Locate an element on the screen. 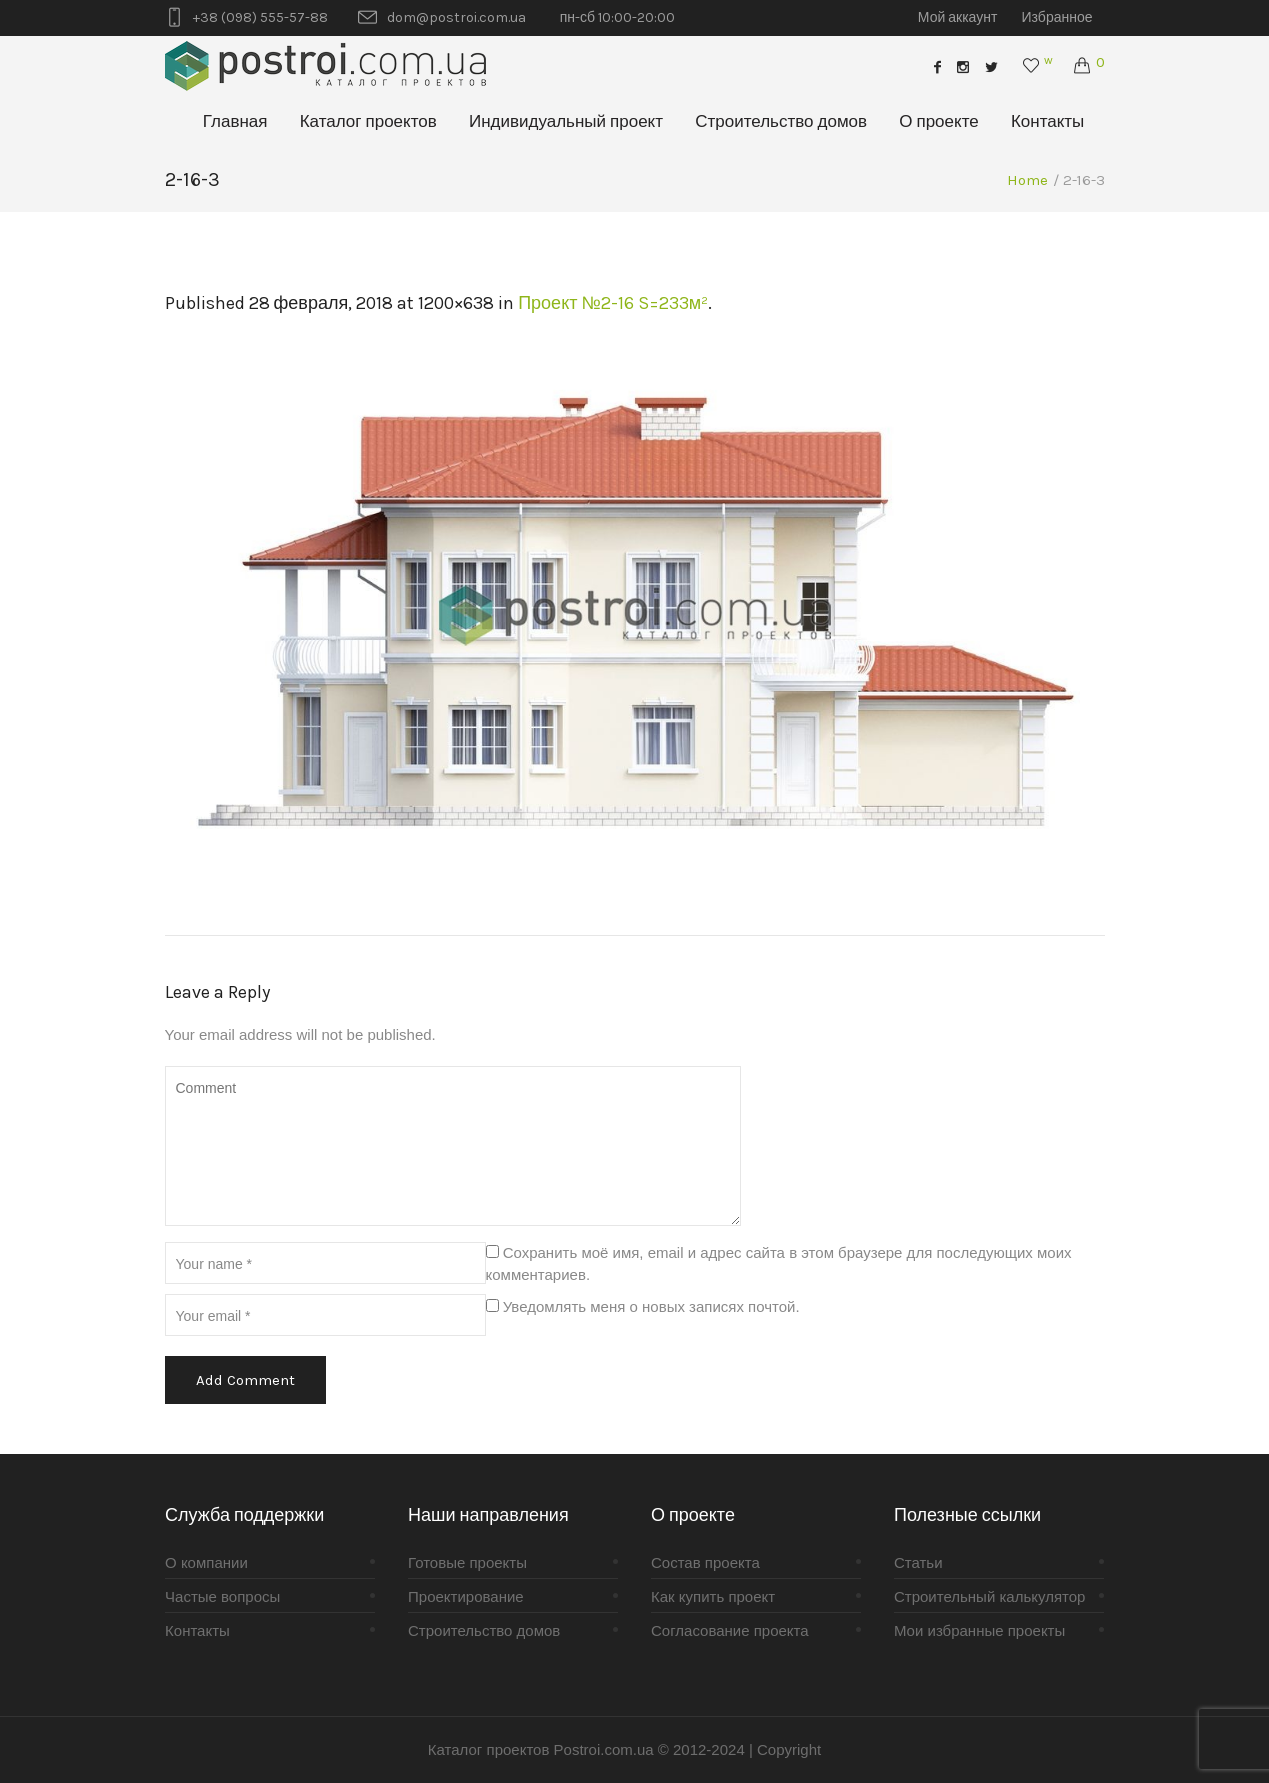 The image size is (1269, 1783). Статьи is located at coordinates (918, 1562).